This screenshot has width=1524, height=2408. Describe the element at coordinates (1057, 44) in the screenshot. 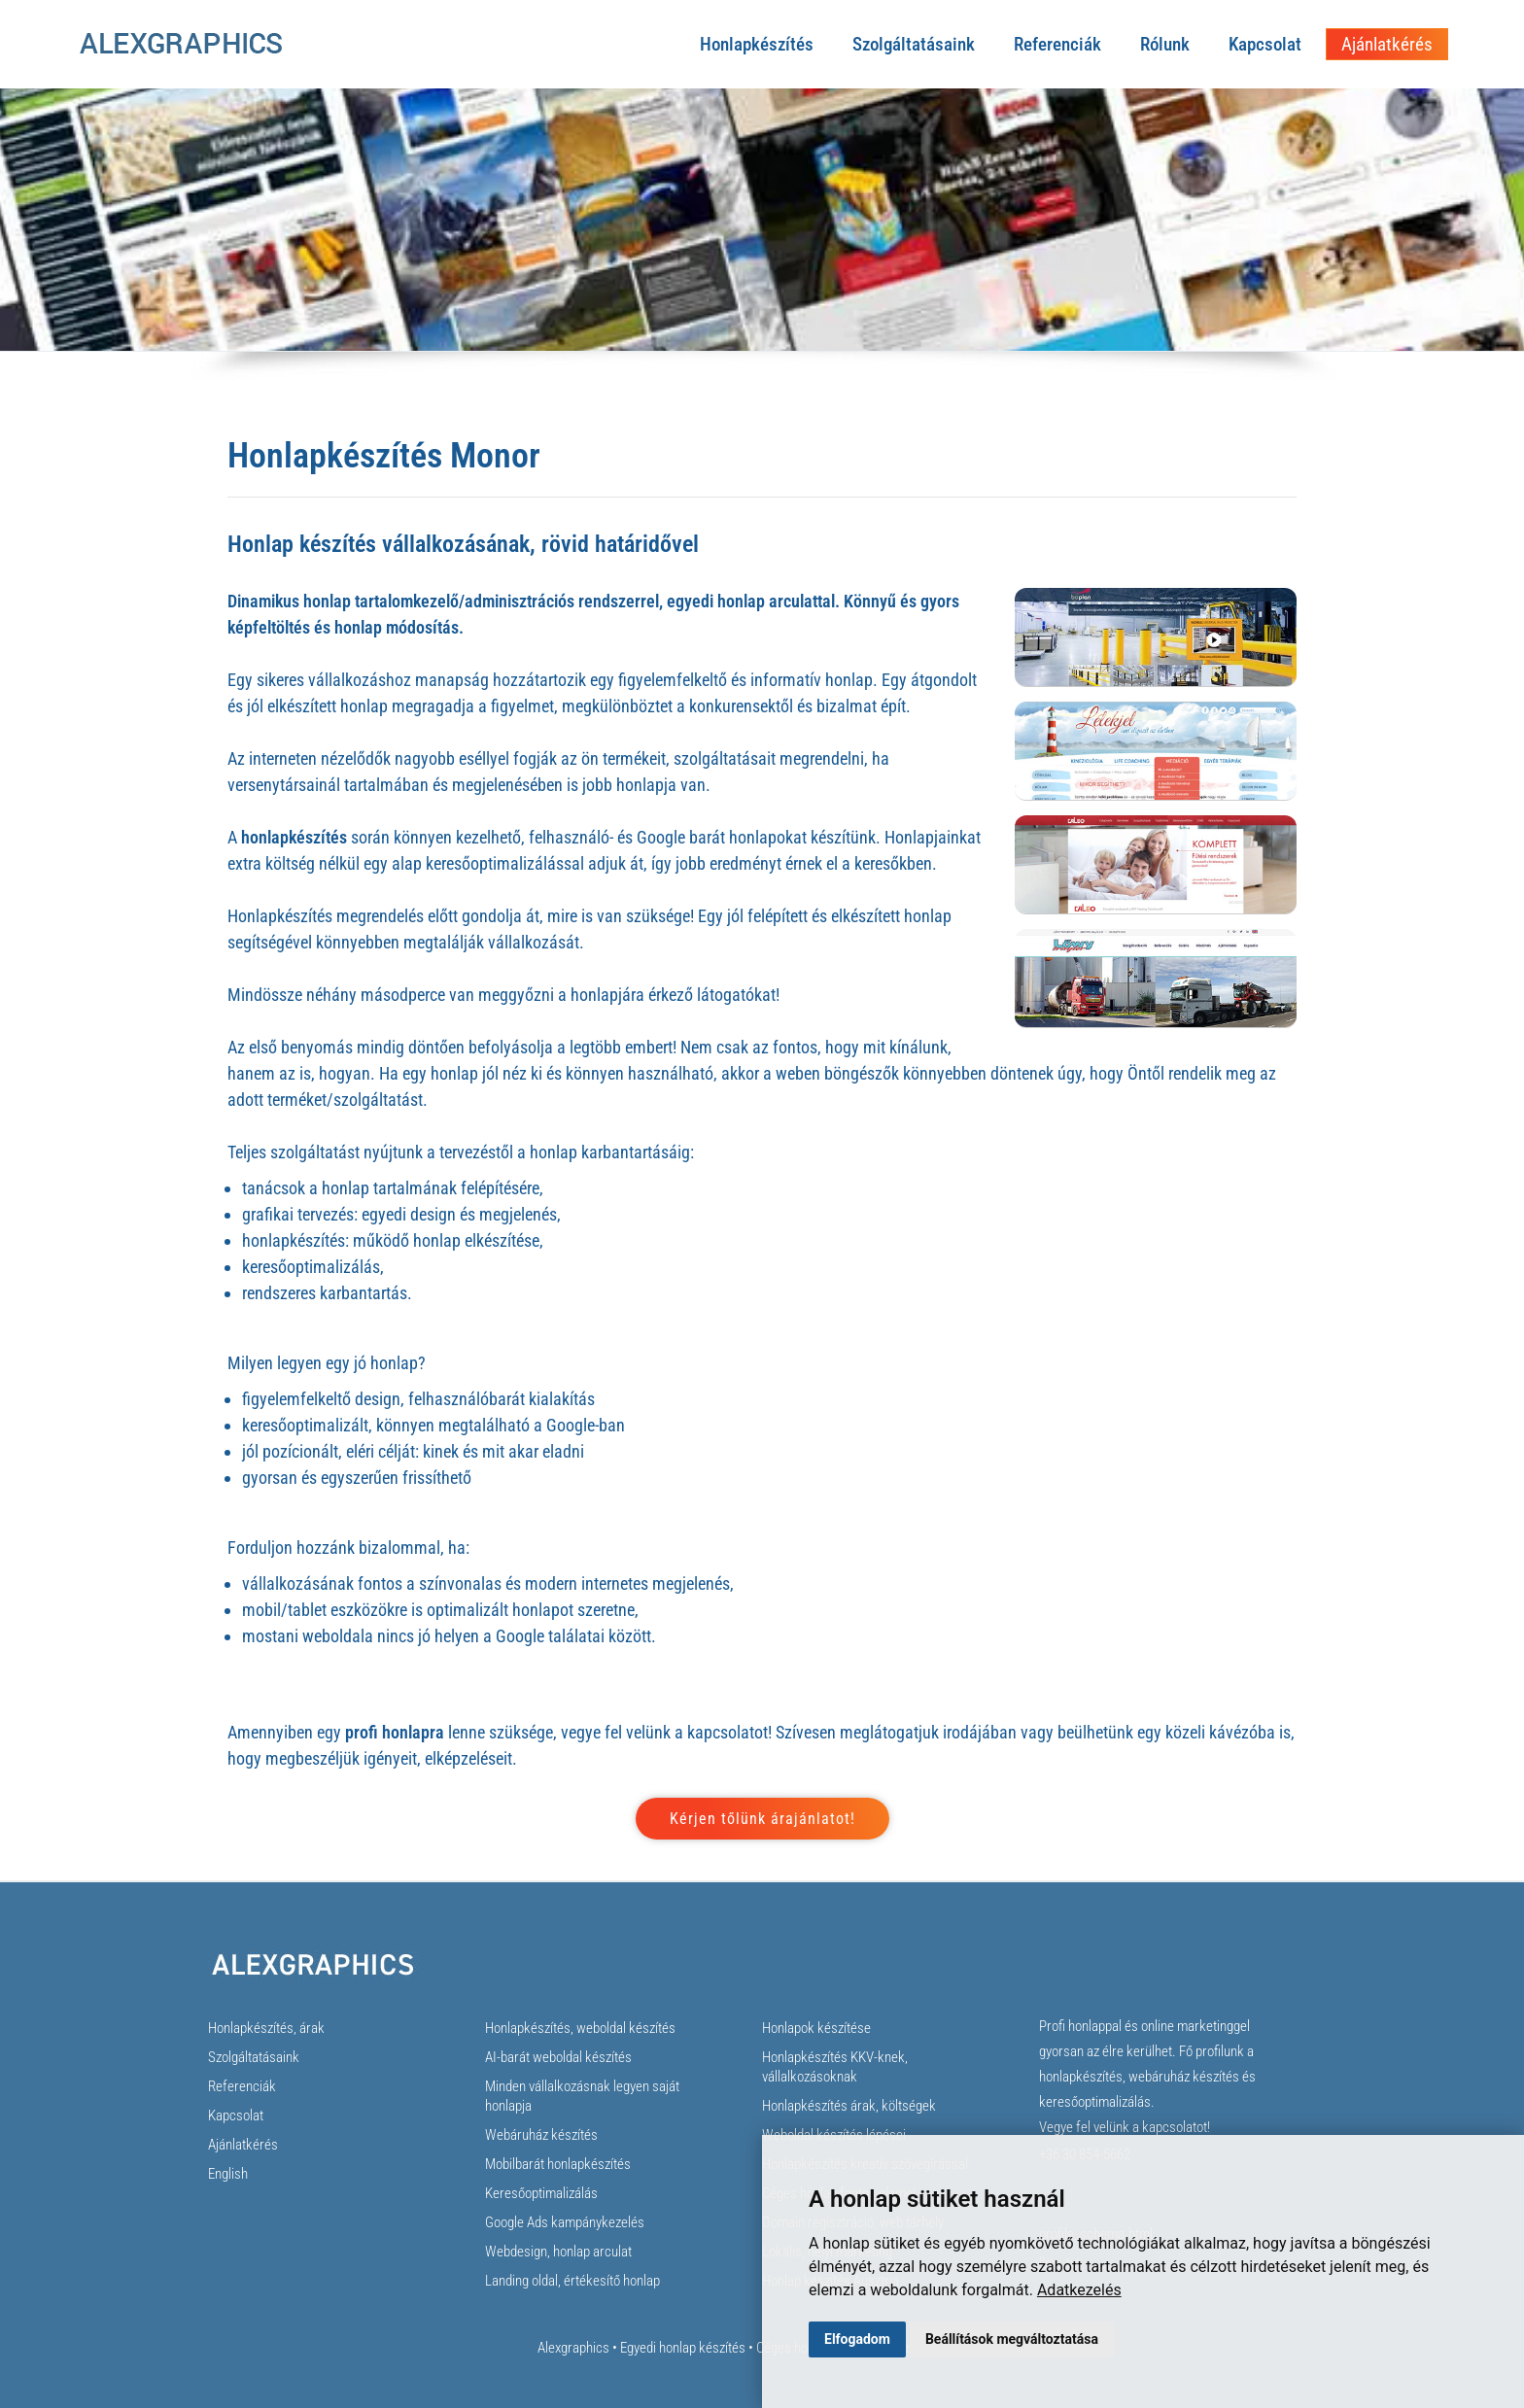

I see `Referenciák` at that location.